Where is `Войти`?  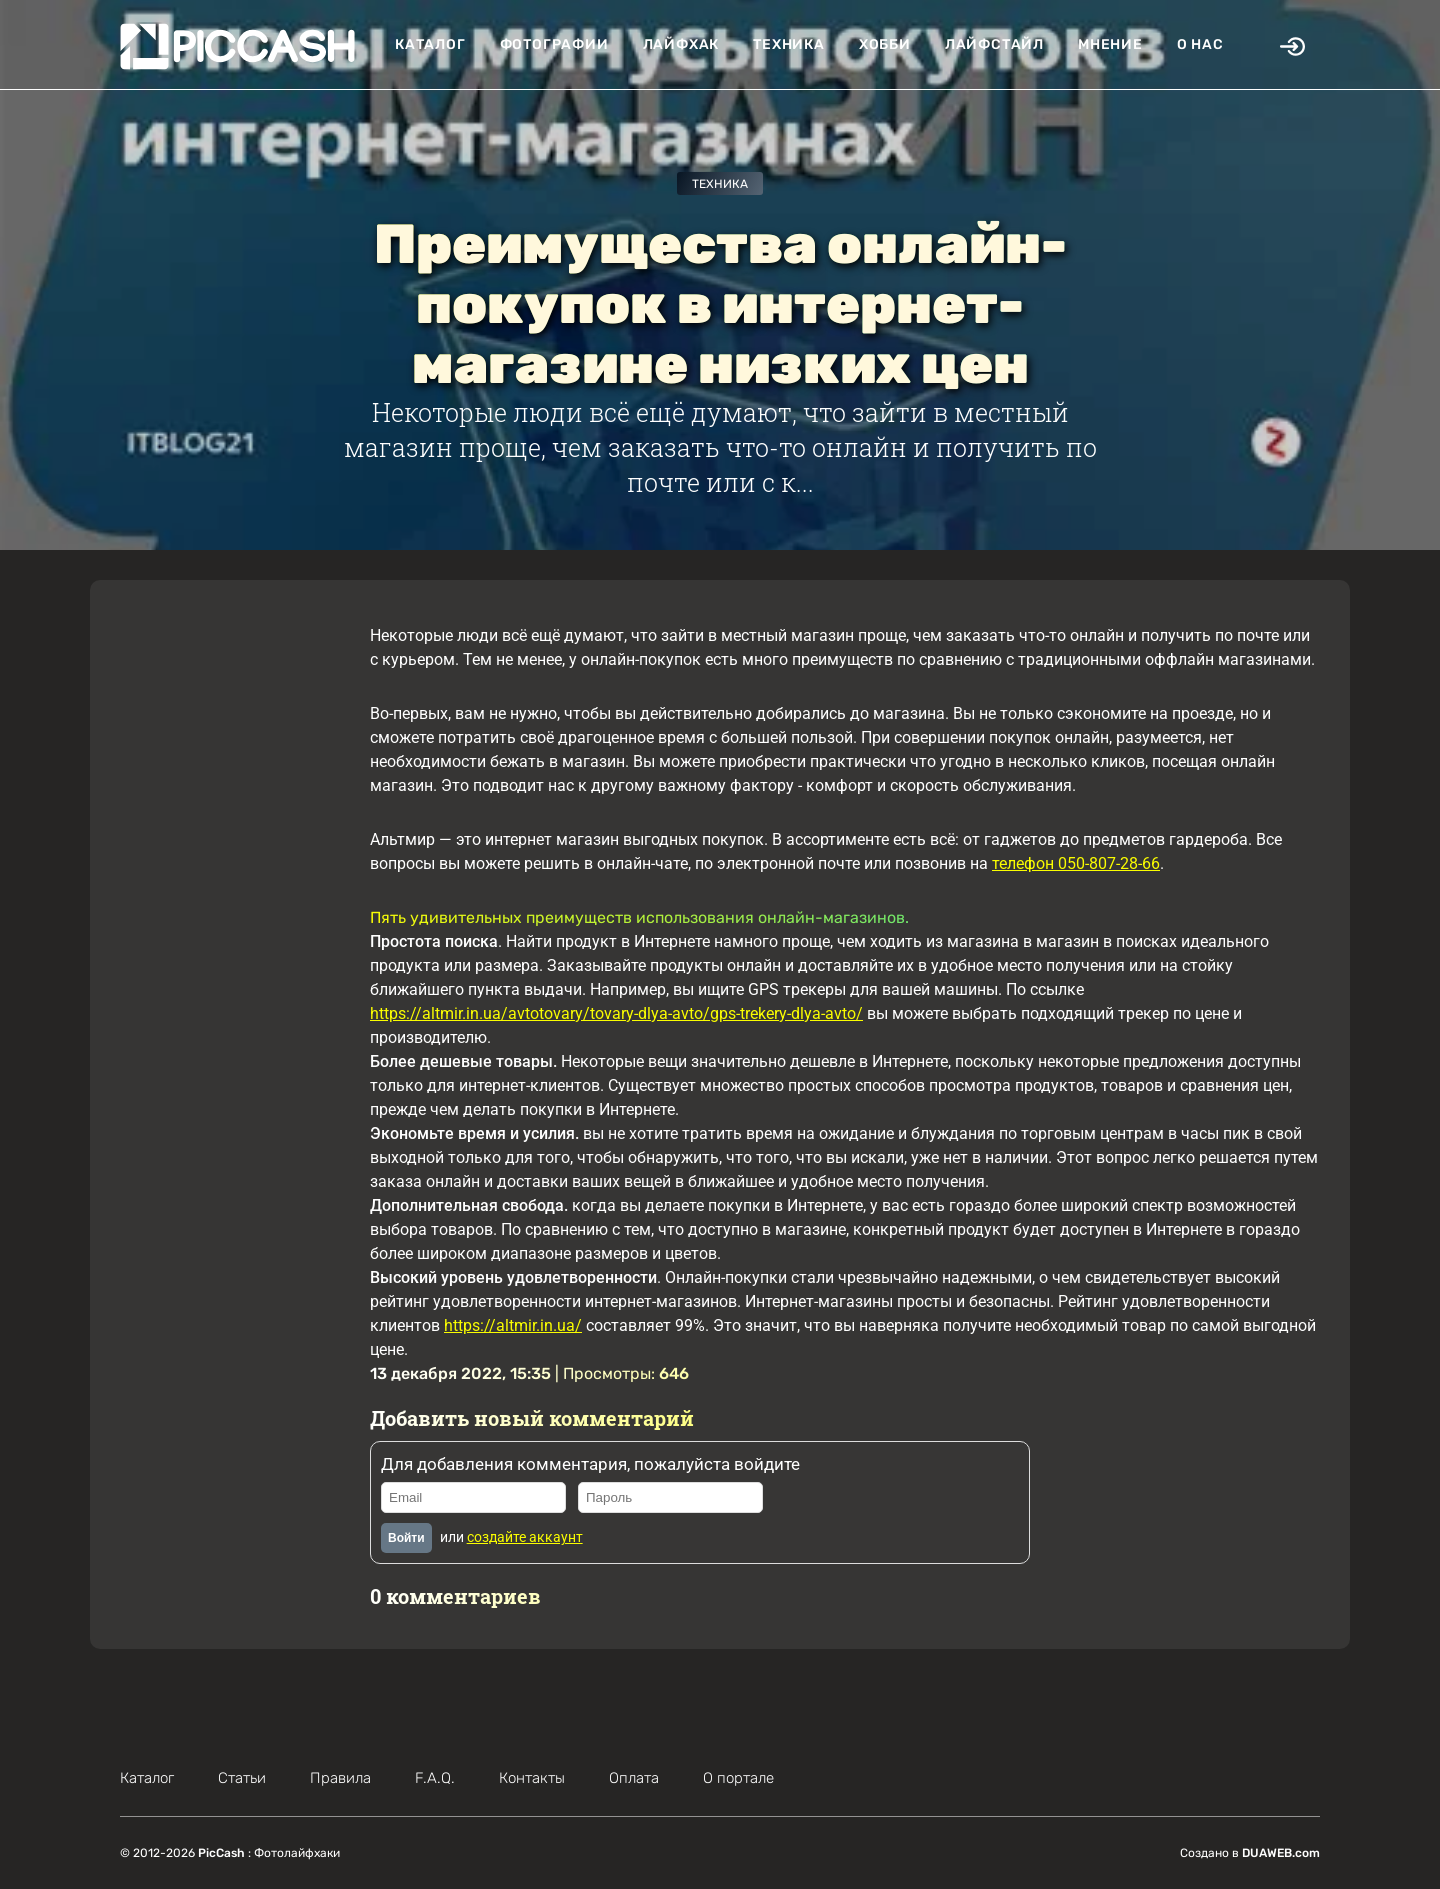 Войти is located at coordinates (406, 1538).